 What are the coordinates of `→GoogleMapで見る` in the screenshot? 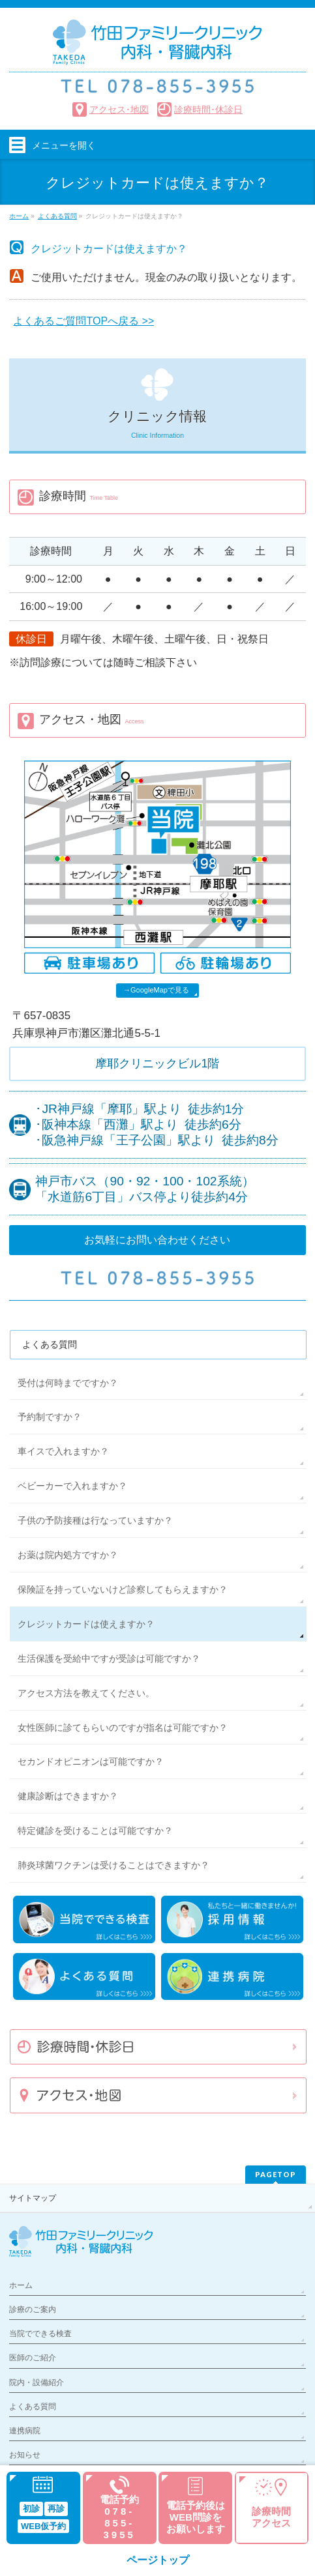 It's located at (156, 990).